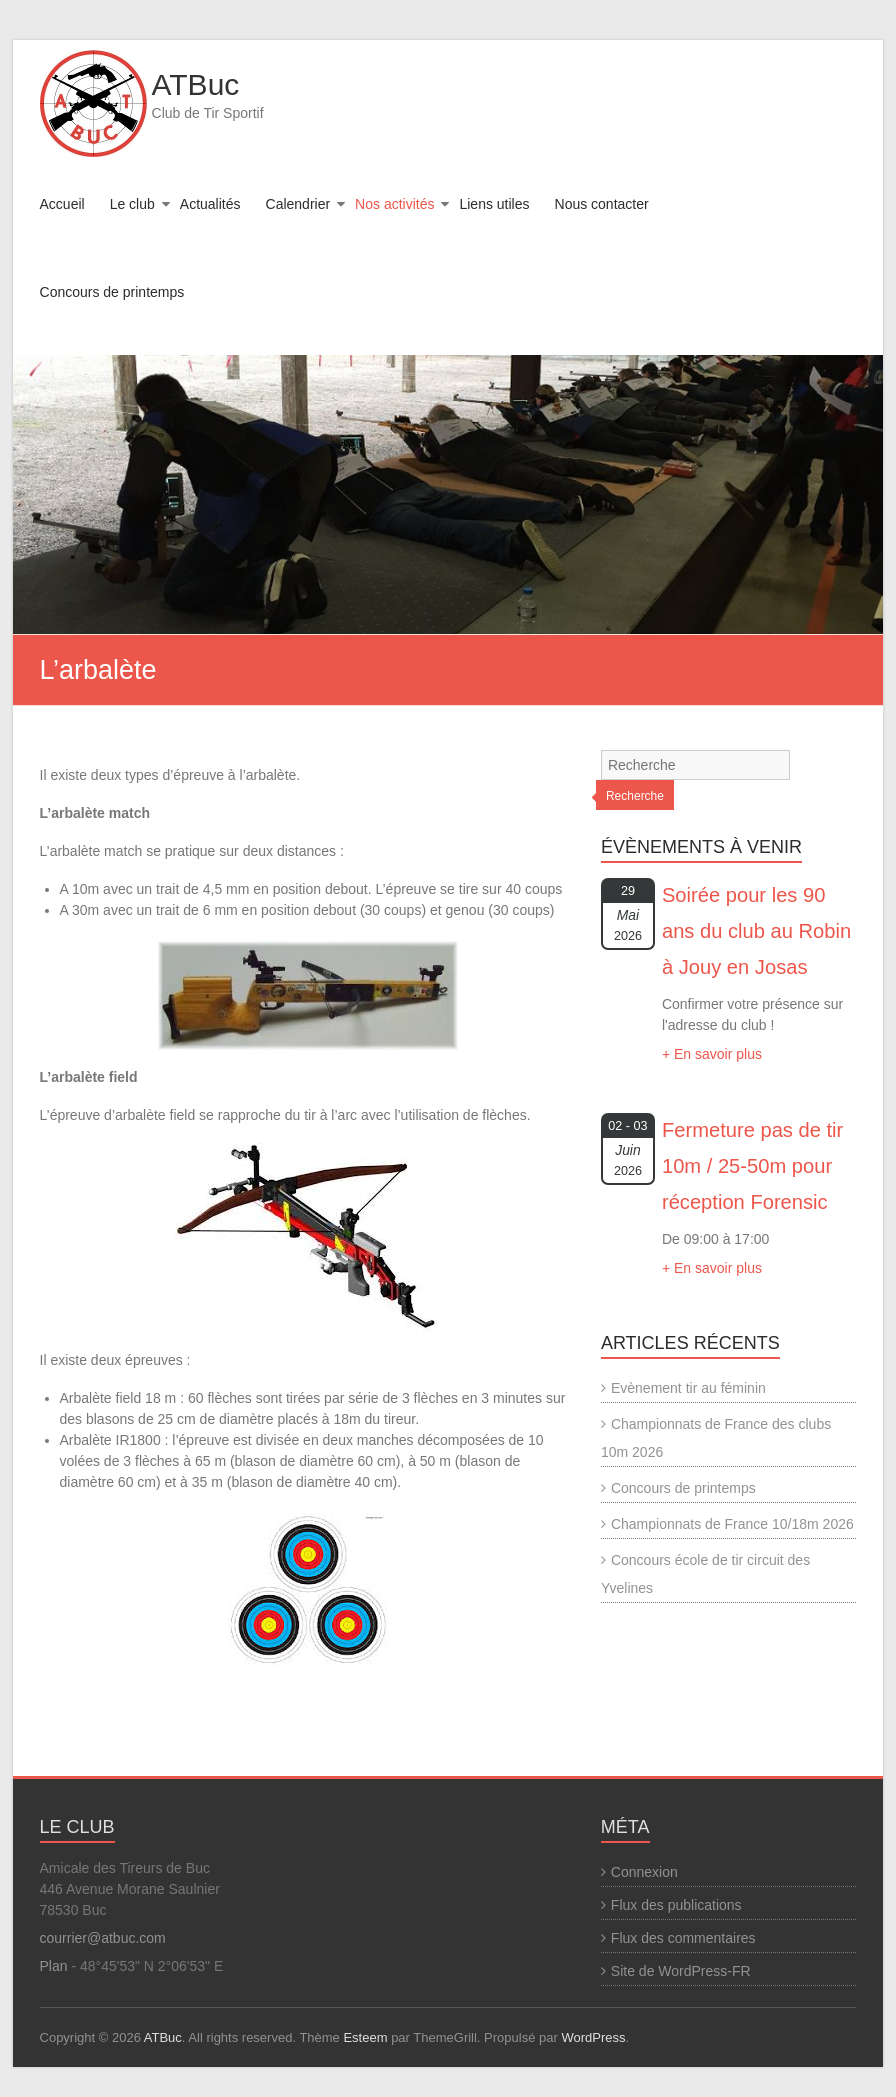  Describe the element at coordinates (732, 1524) in the screenshot. I see `Championnats de France 10/18m 2026` at that location.